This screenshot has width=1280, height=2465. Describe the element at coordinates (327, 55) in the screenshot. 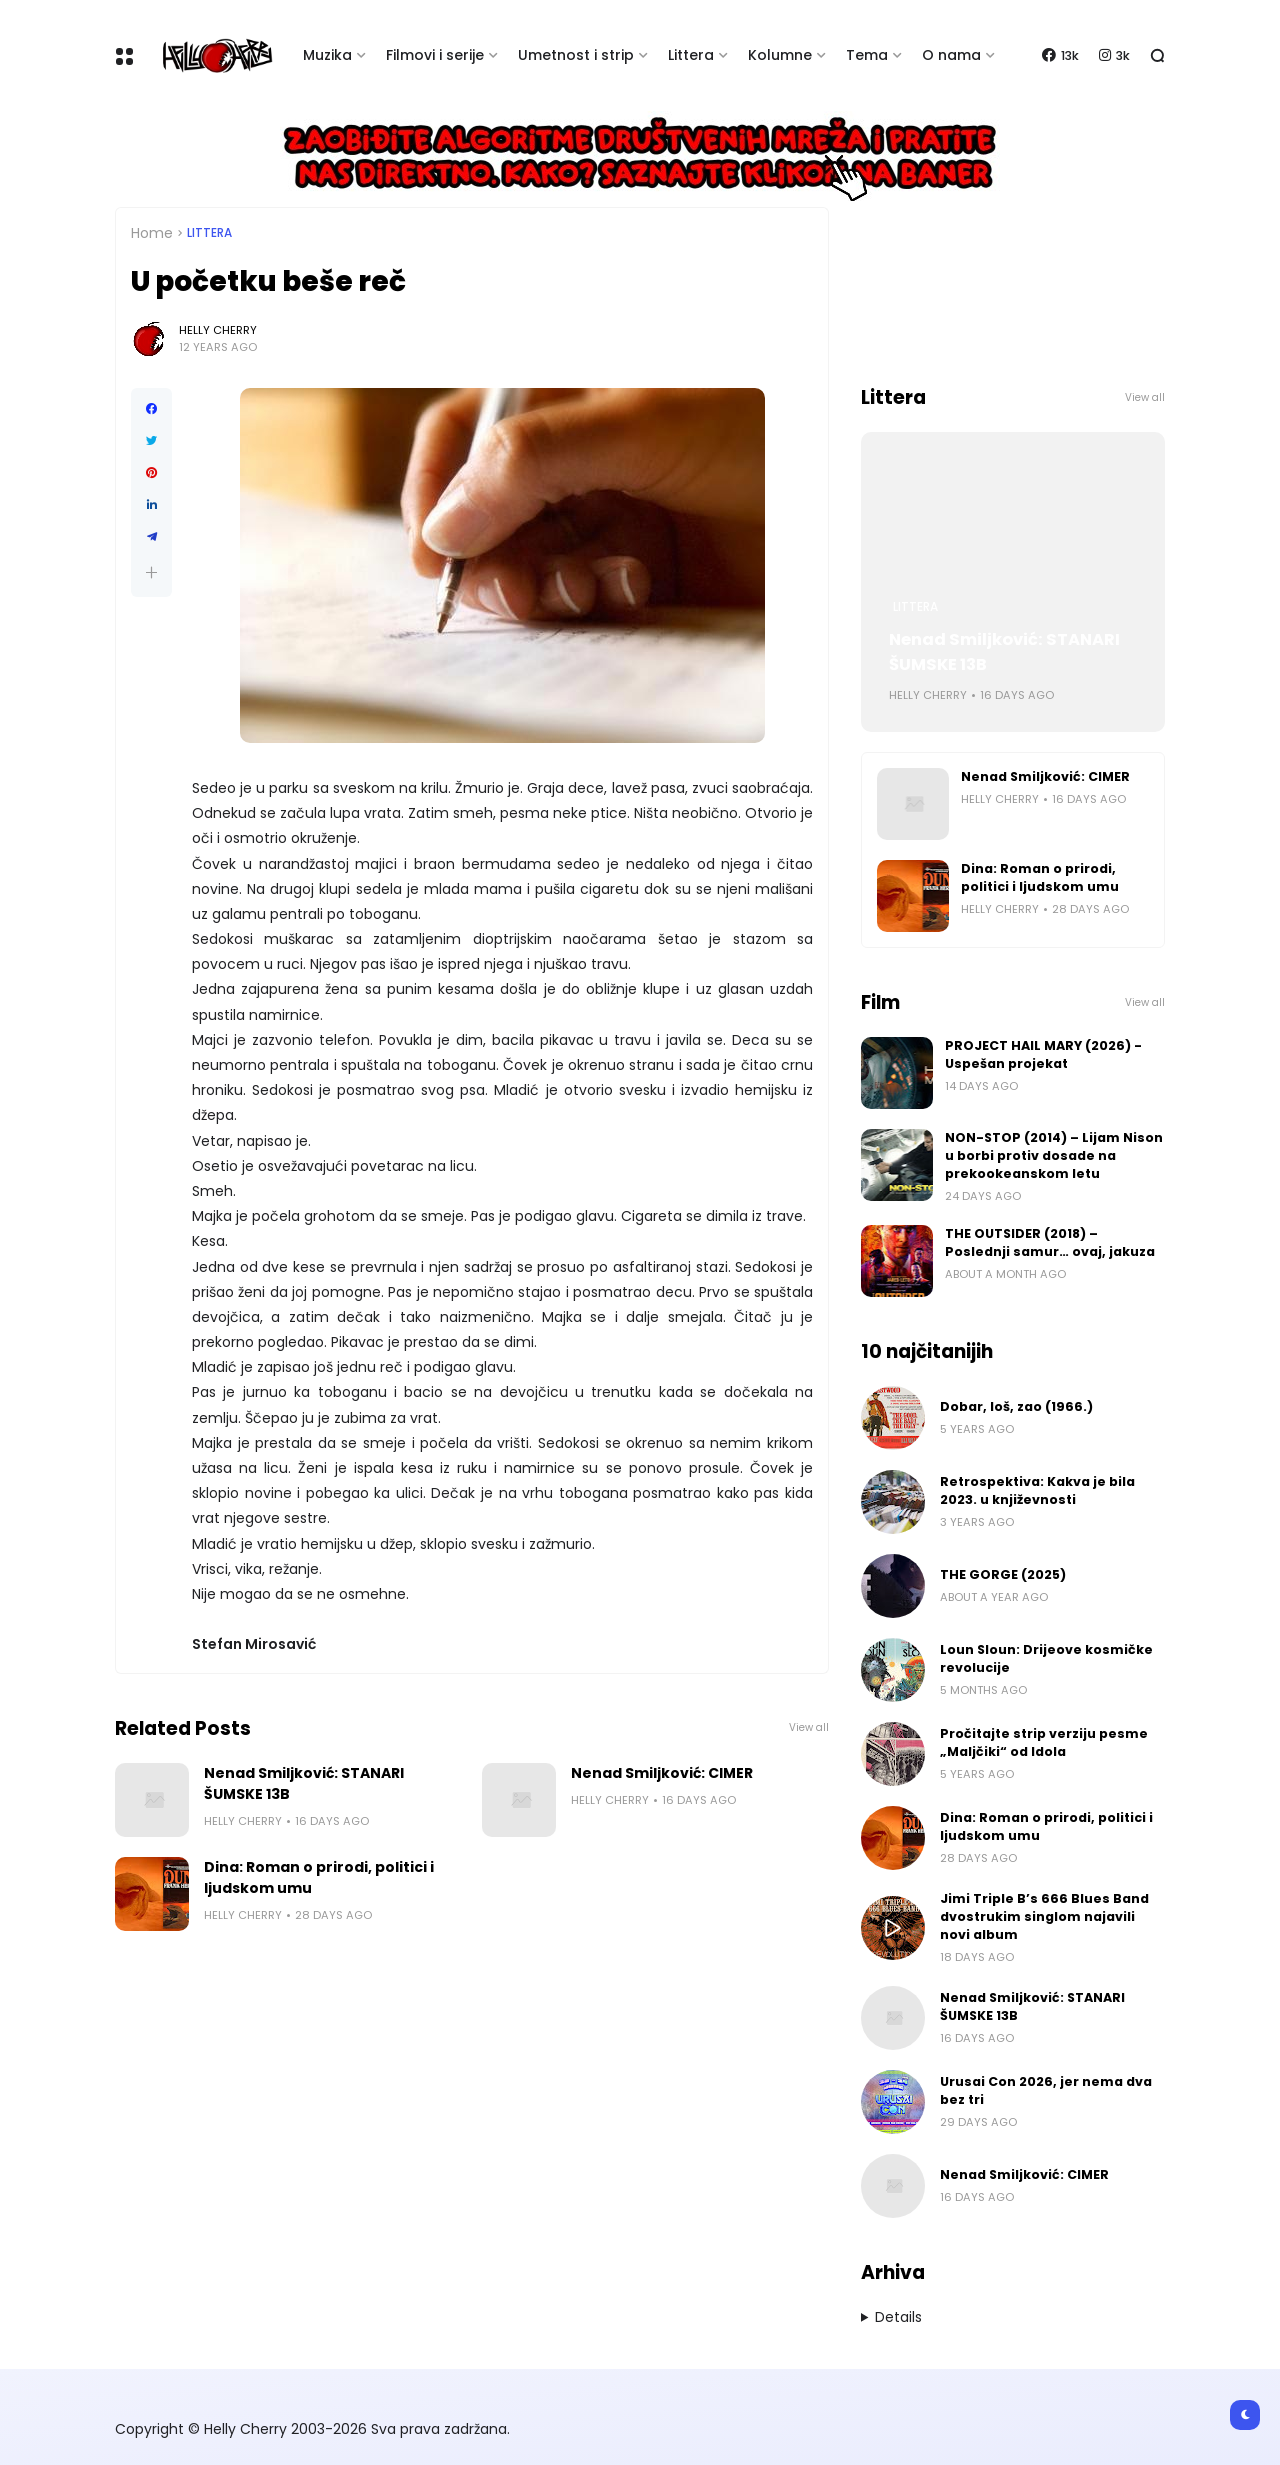

I see `Muzika` at that location.